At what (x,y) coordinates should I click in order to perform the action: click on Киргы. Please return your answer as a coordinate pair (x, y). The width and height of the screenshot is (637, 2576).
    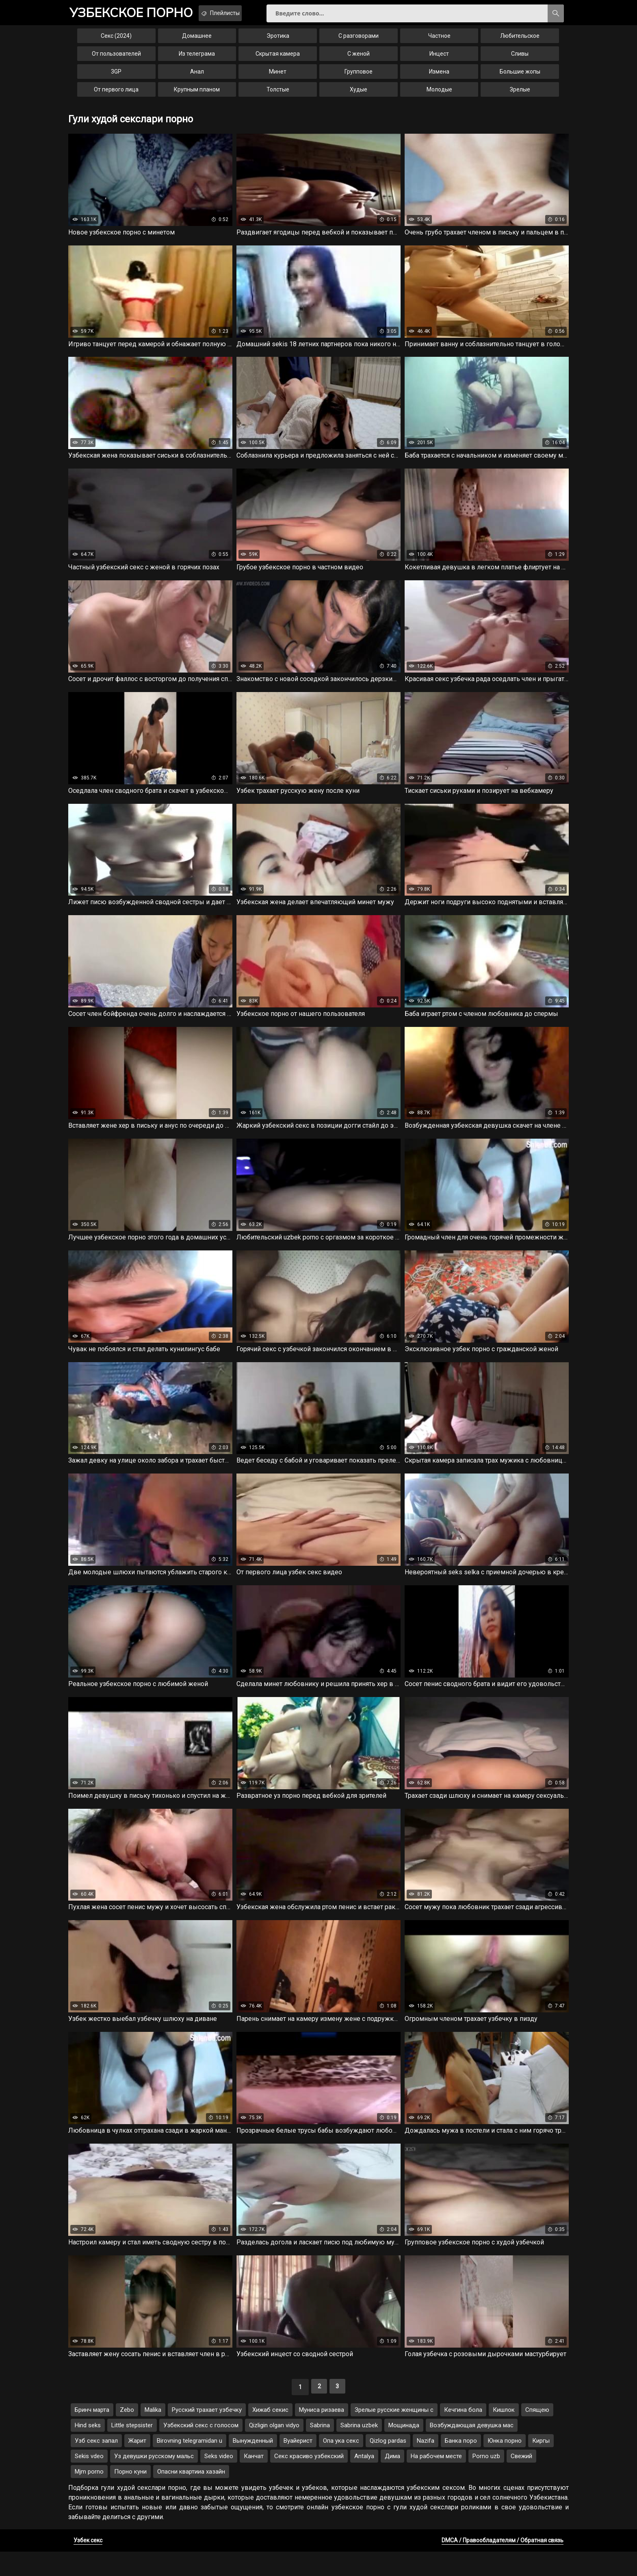
    Looking at the image, I should click on (541, 2465).